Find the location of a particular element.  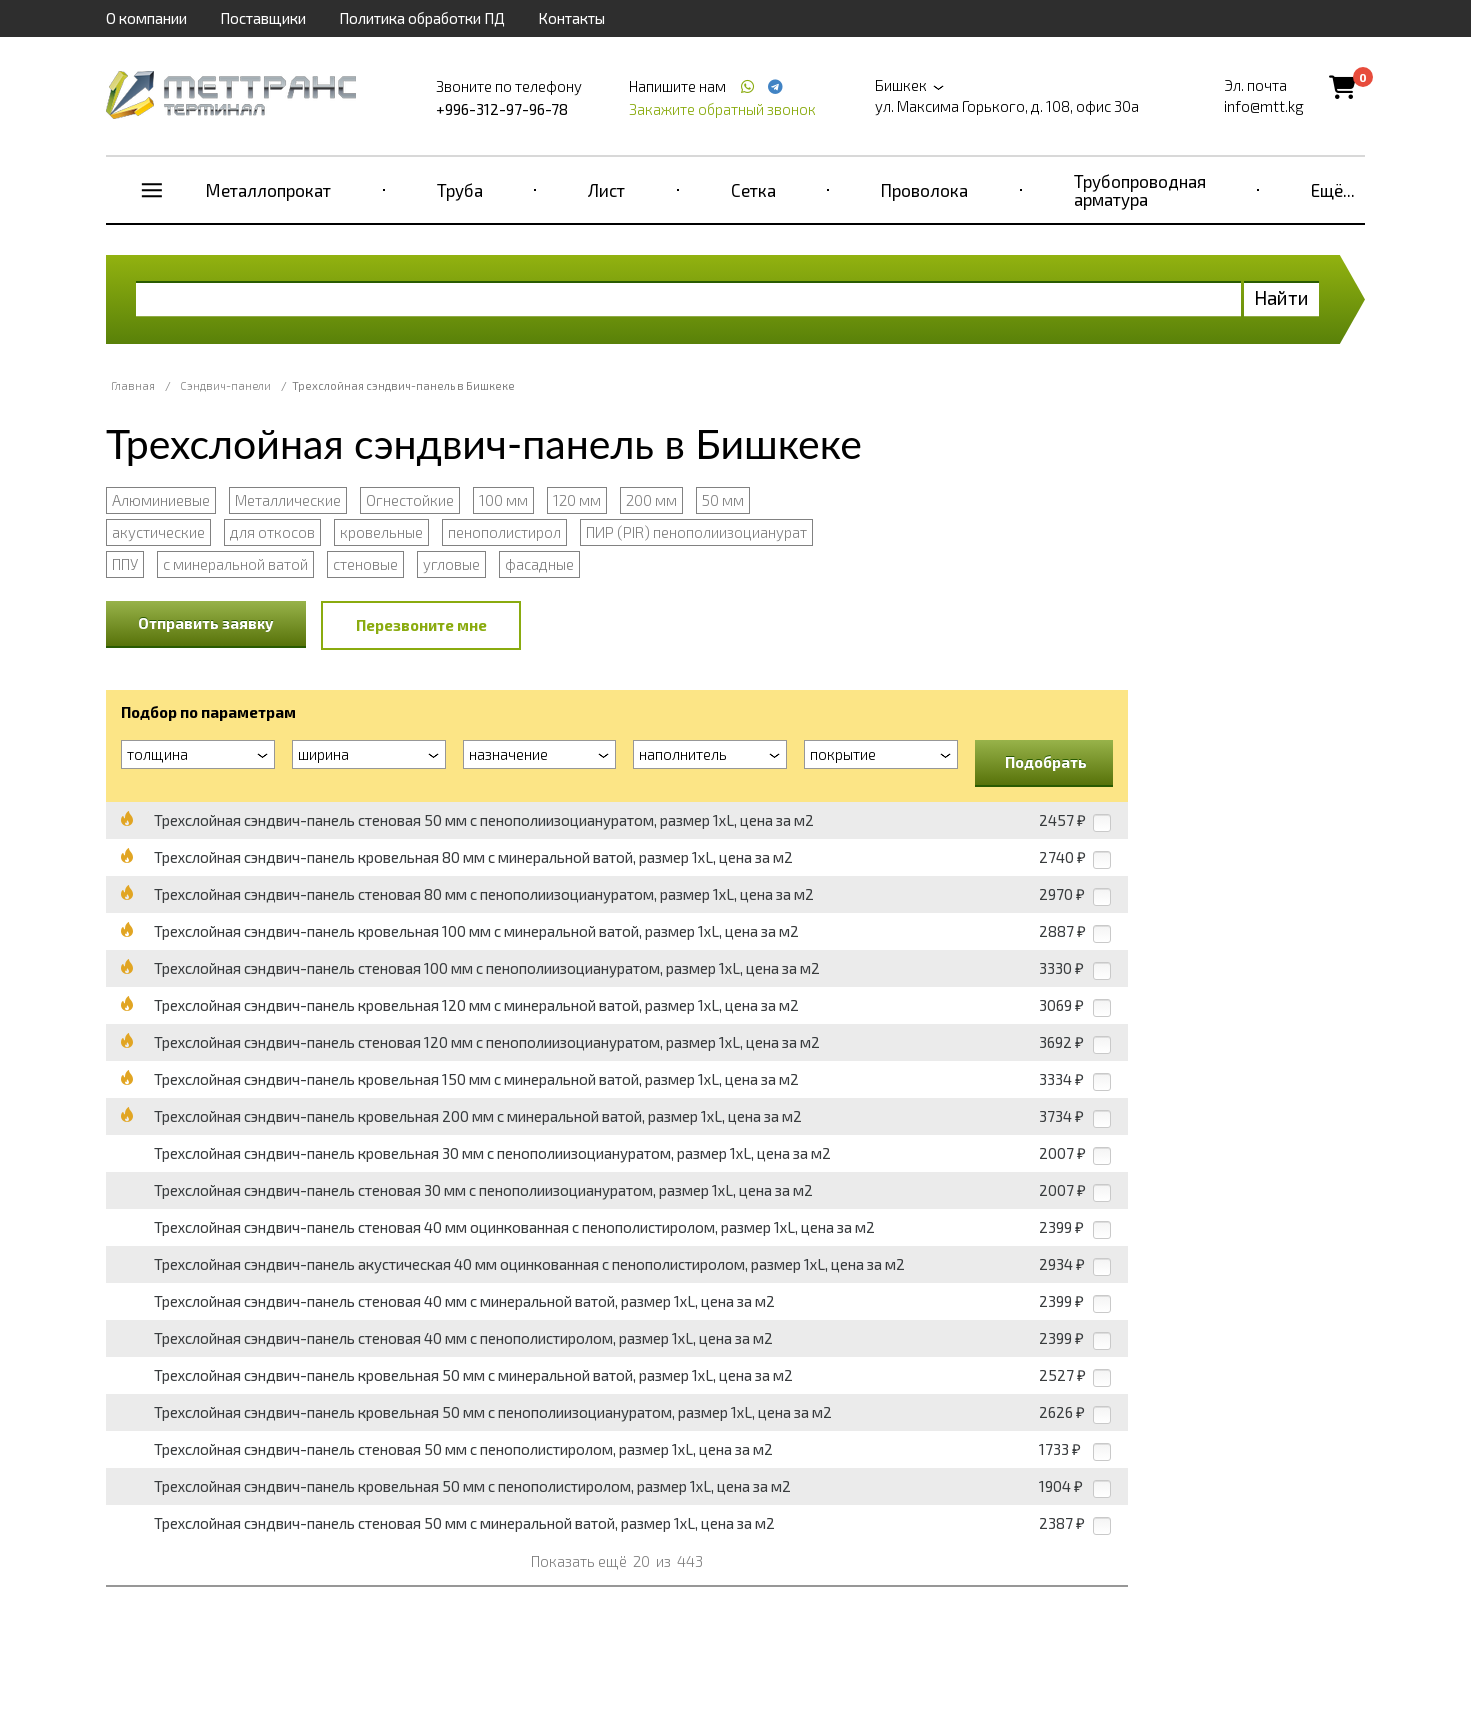

акустические is located at coordinates (158, 532).